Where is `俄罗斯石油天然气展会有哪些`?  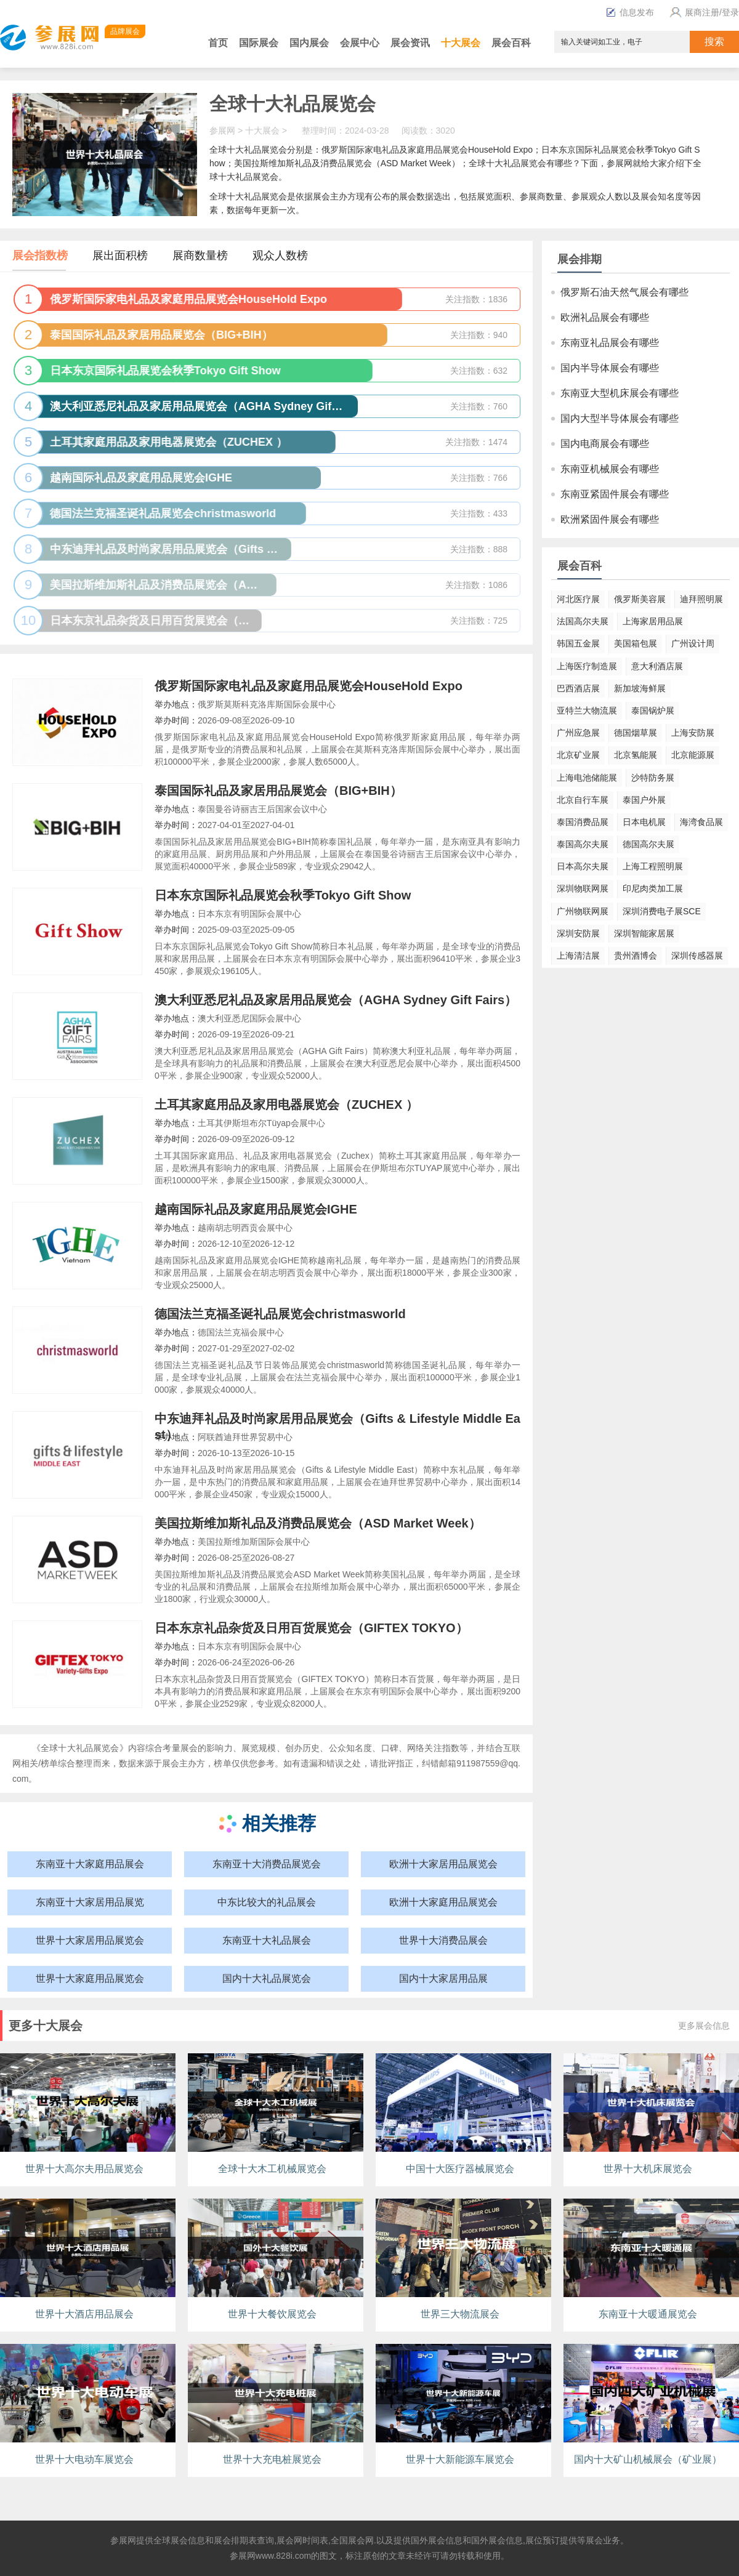
俄罗斯石油天然气展会有哪些 is located at coordinates (624, 292).